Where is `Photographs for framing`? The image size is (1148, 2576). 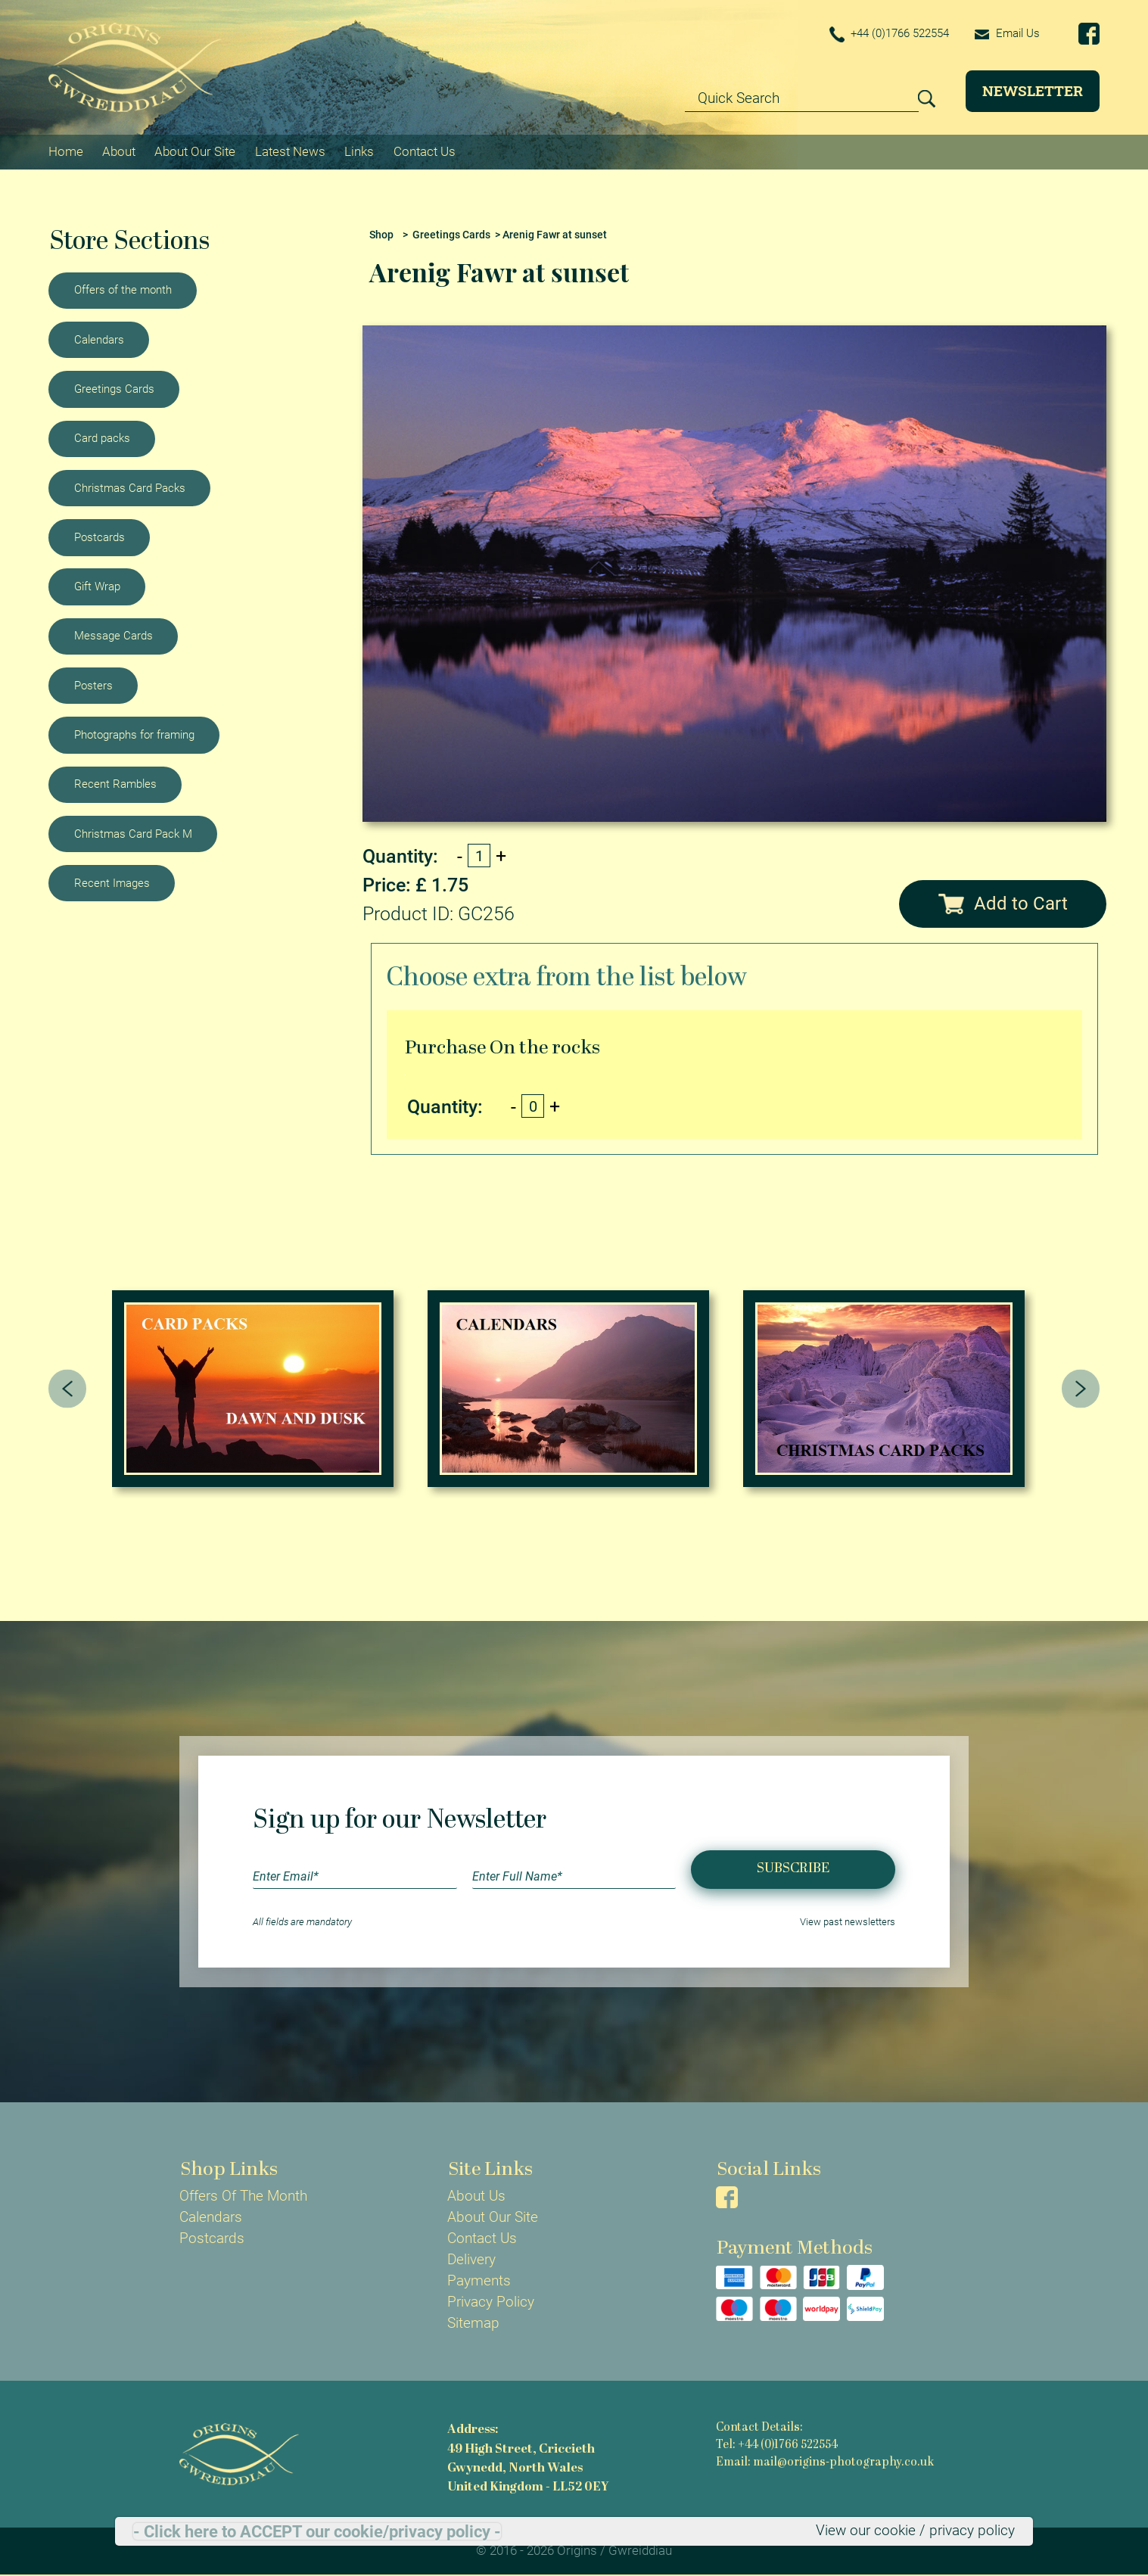 Photographs for framing is located at coordinates (134, 735).